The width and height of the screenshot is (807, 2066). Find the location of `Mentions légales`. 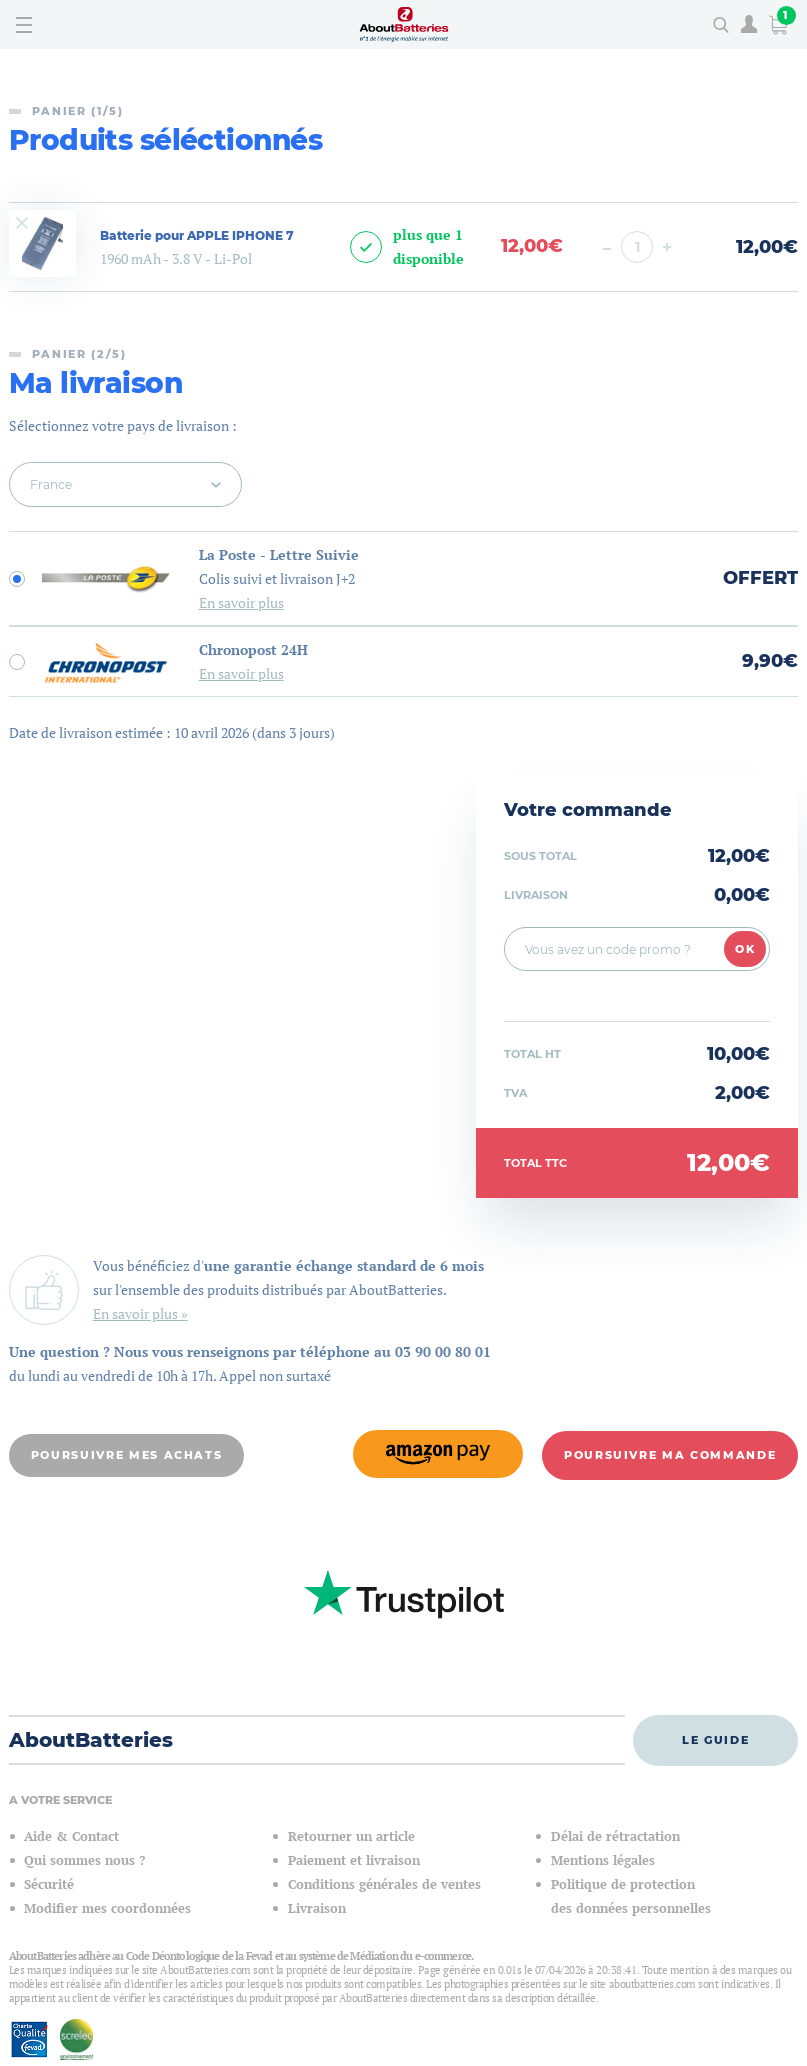

Mentions légales is located at coordinates (603, 1859).